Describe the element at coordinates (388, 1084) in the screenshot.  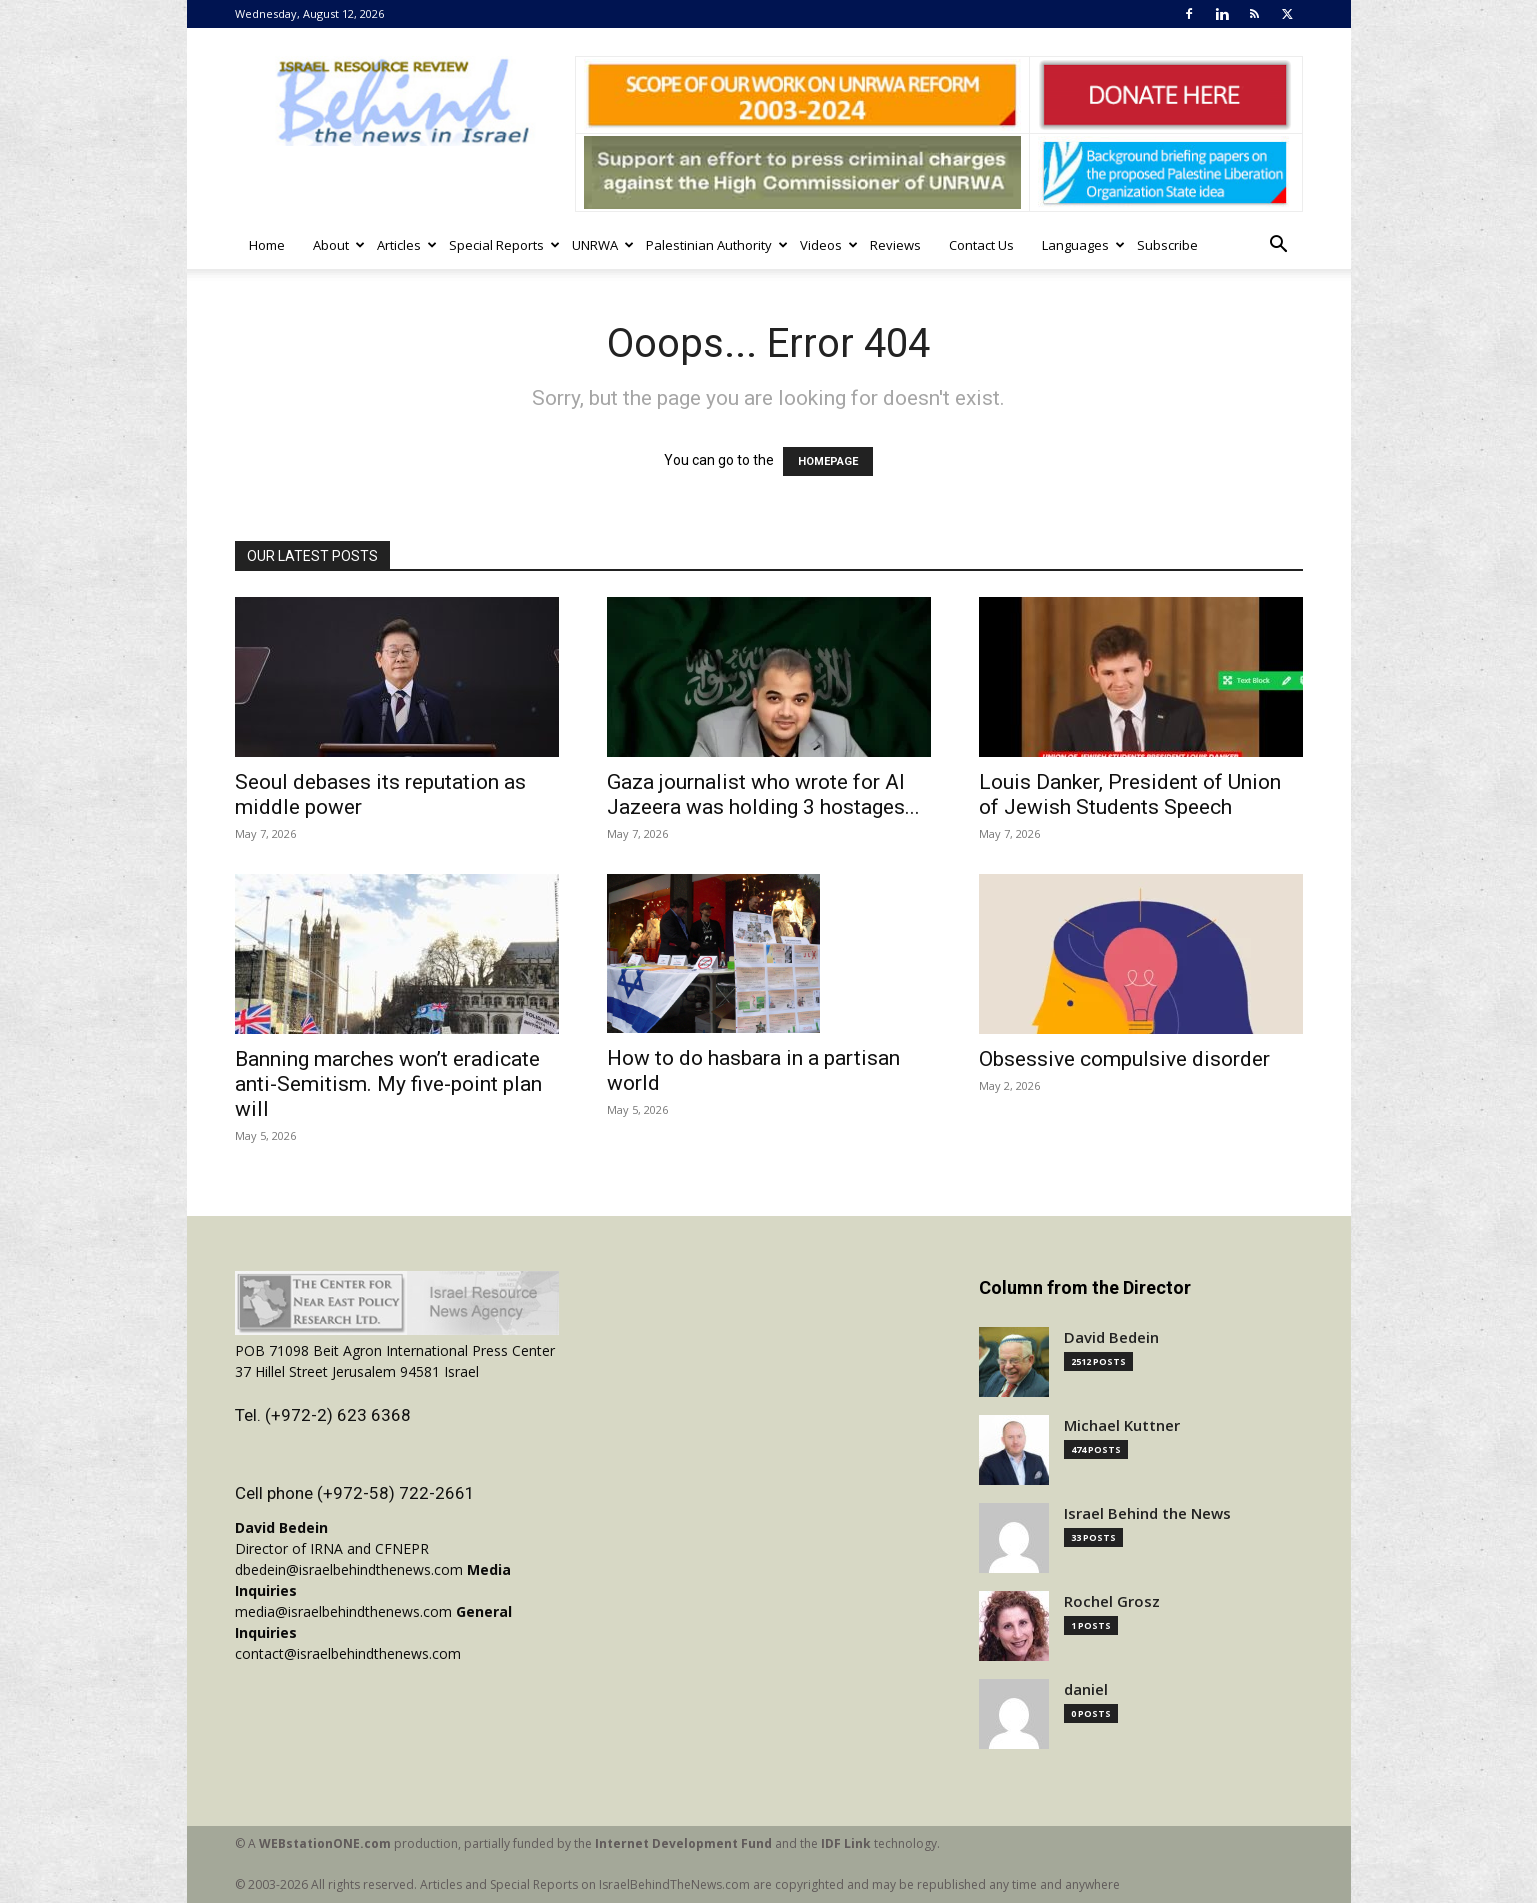
I see `Banning marches won’t eradicate anti-Semitism. My five-point plan will` at that location.